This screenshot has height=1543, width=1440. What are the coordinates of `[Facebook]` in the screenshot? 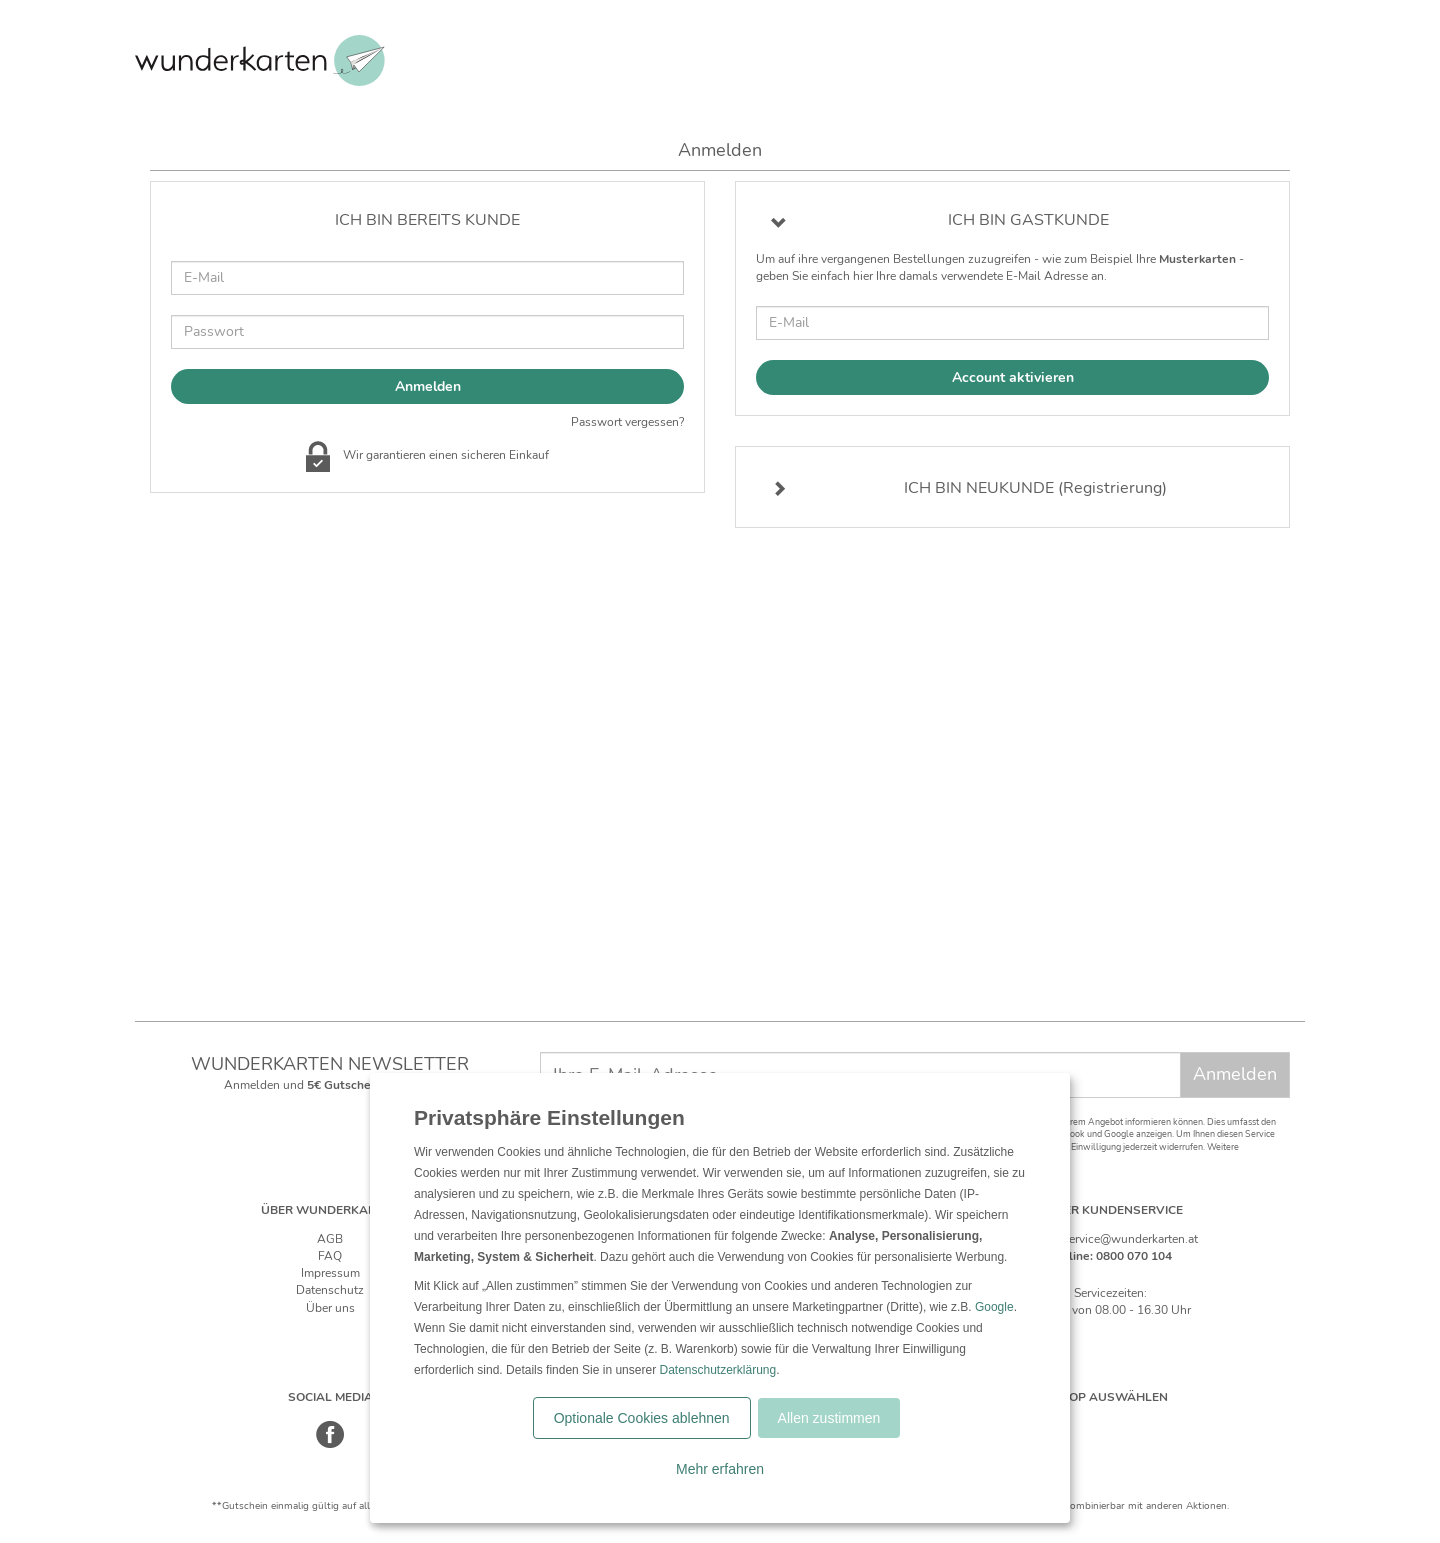 It's located at (330, 1445).